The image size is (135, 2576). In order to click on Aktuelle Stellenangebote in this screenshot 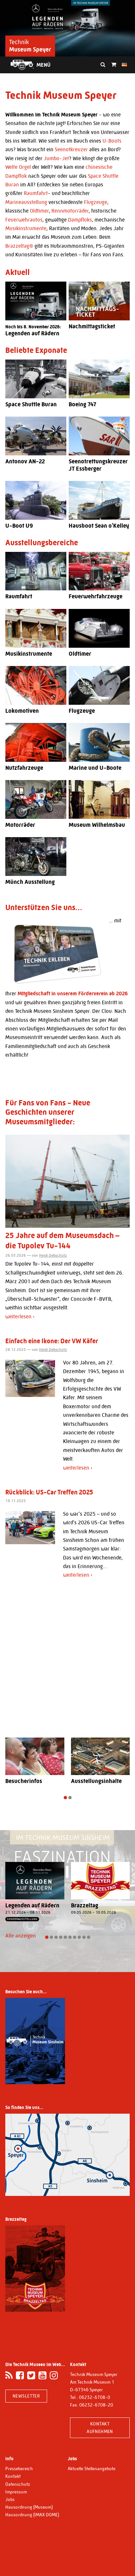, I will do `click(91, 2468)`.